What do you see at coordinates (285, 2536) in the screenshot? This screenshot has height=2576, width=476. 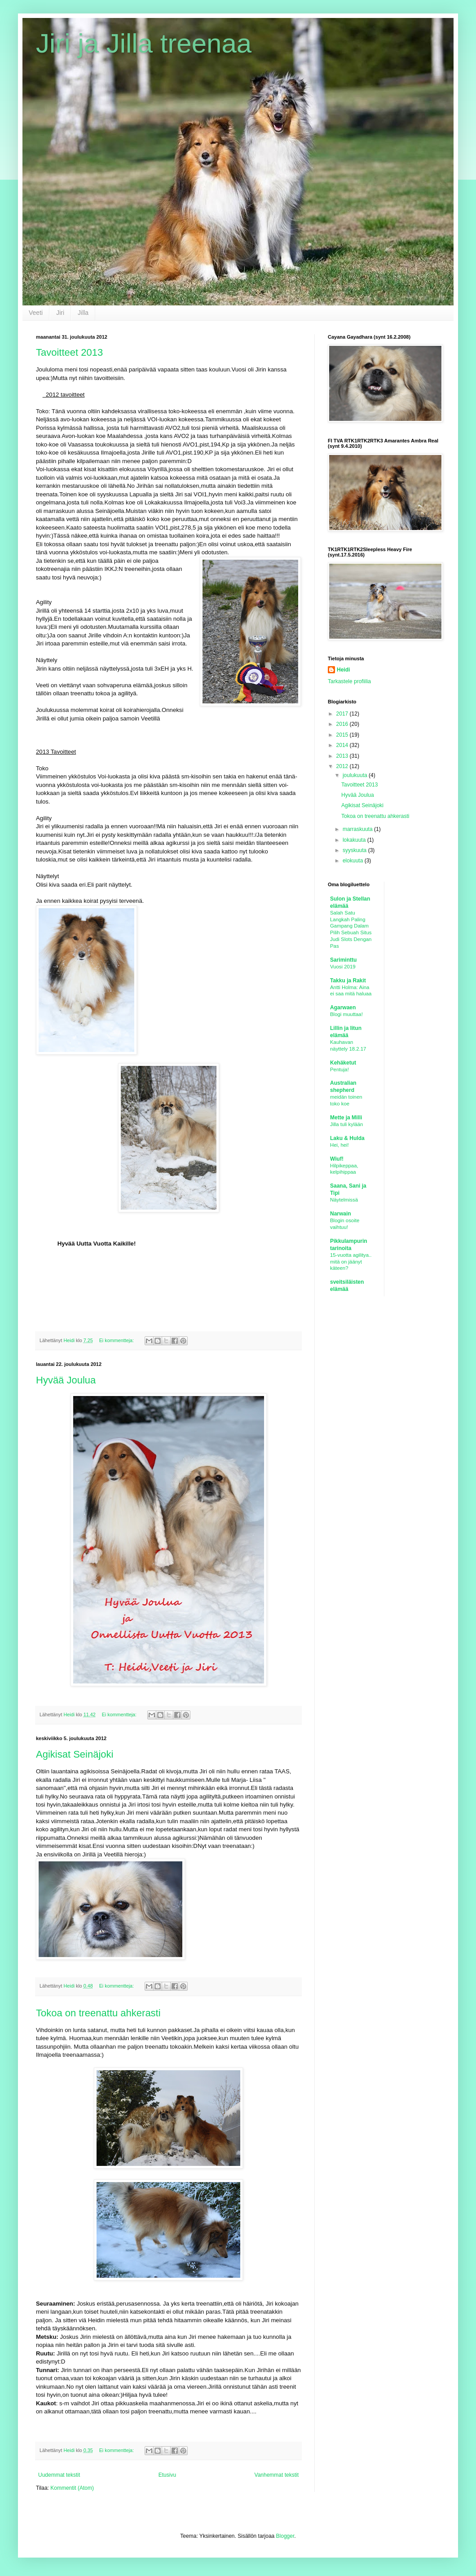 I see `Blogger` at bounding box center [285, 2536].